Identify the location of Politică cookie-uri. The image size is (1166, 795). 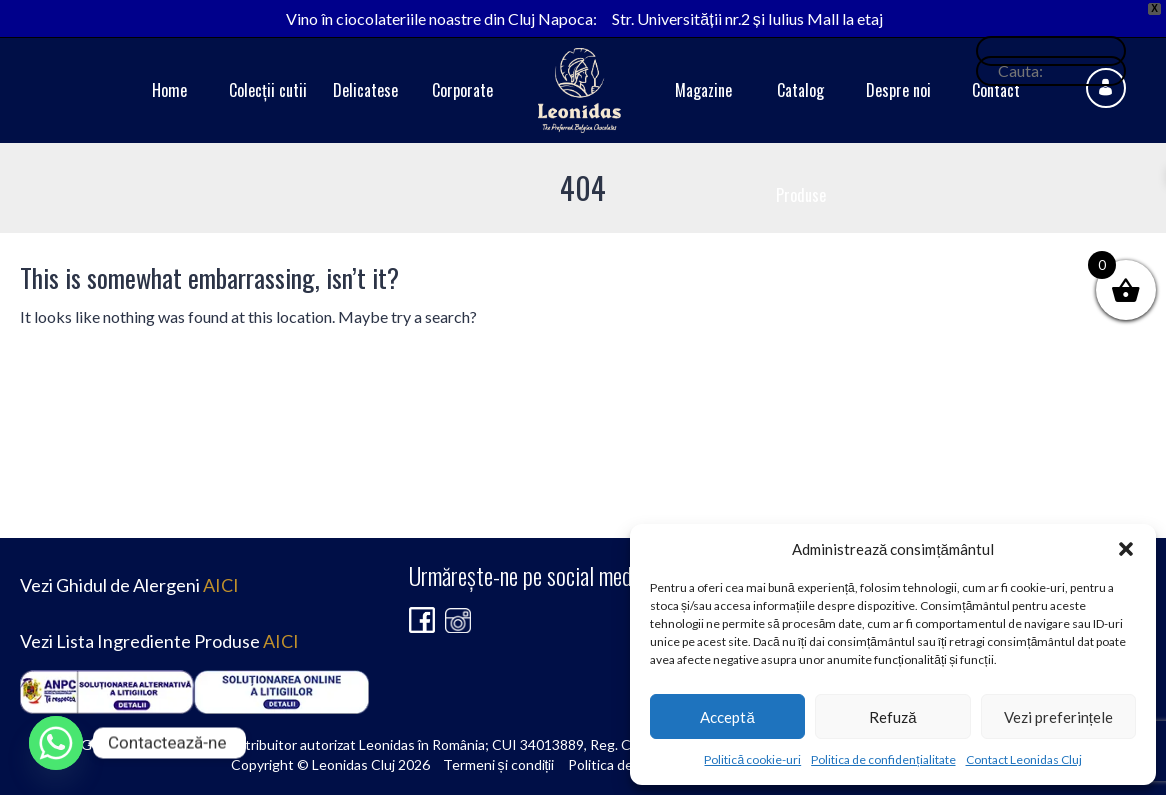
(752, 759).